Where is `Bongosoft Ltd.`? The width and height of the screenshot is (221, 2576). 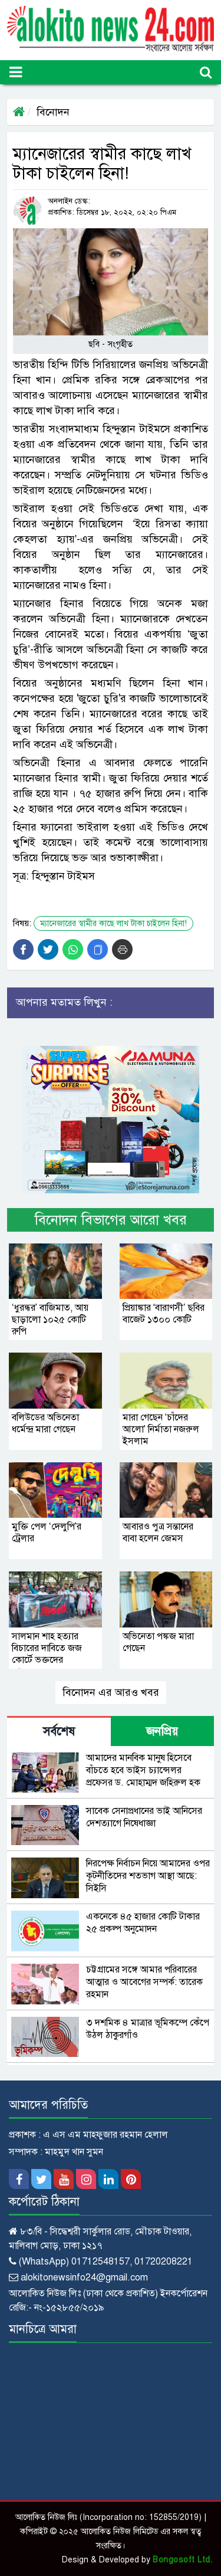
Bongosoft Ltd. is located at coordinates (182, 2560).